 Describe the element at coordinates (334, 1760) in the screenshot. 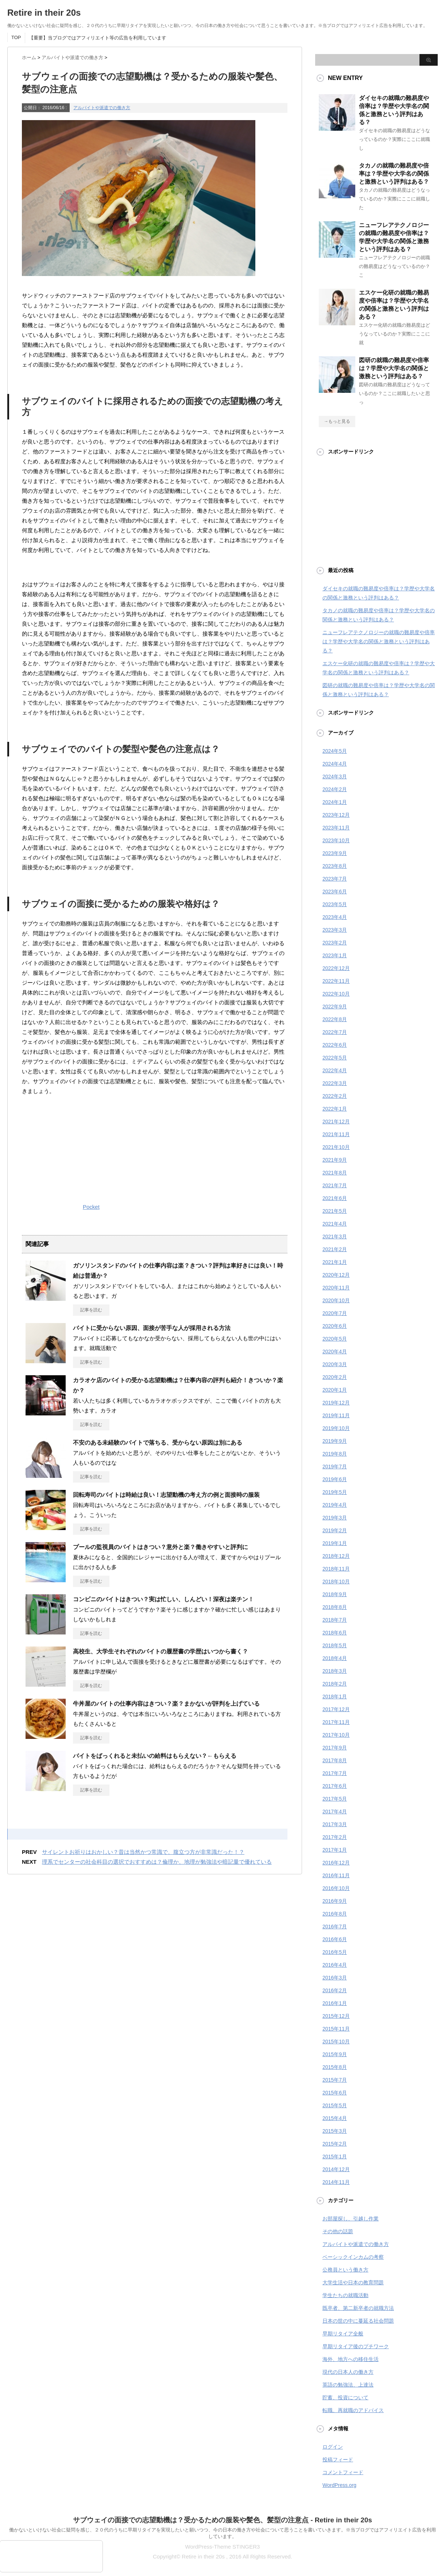

I see `2017年8月` at that location.